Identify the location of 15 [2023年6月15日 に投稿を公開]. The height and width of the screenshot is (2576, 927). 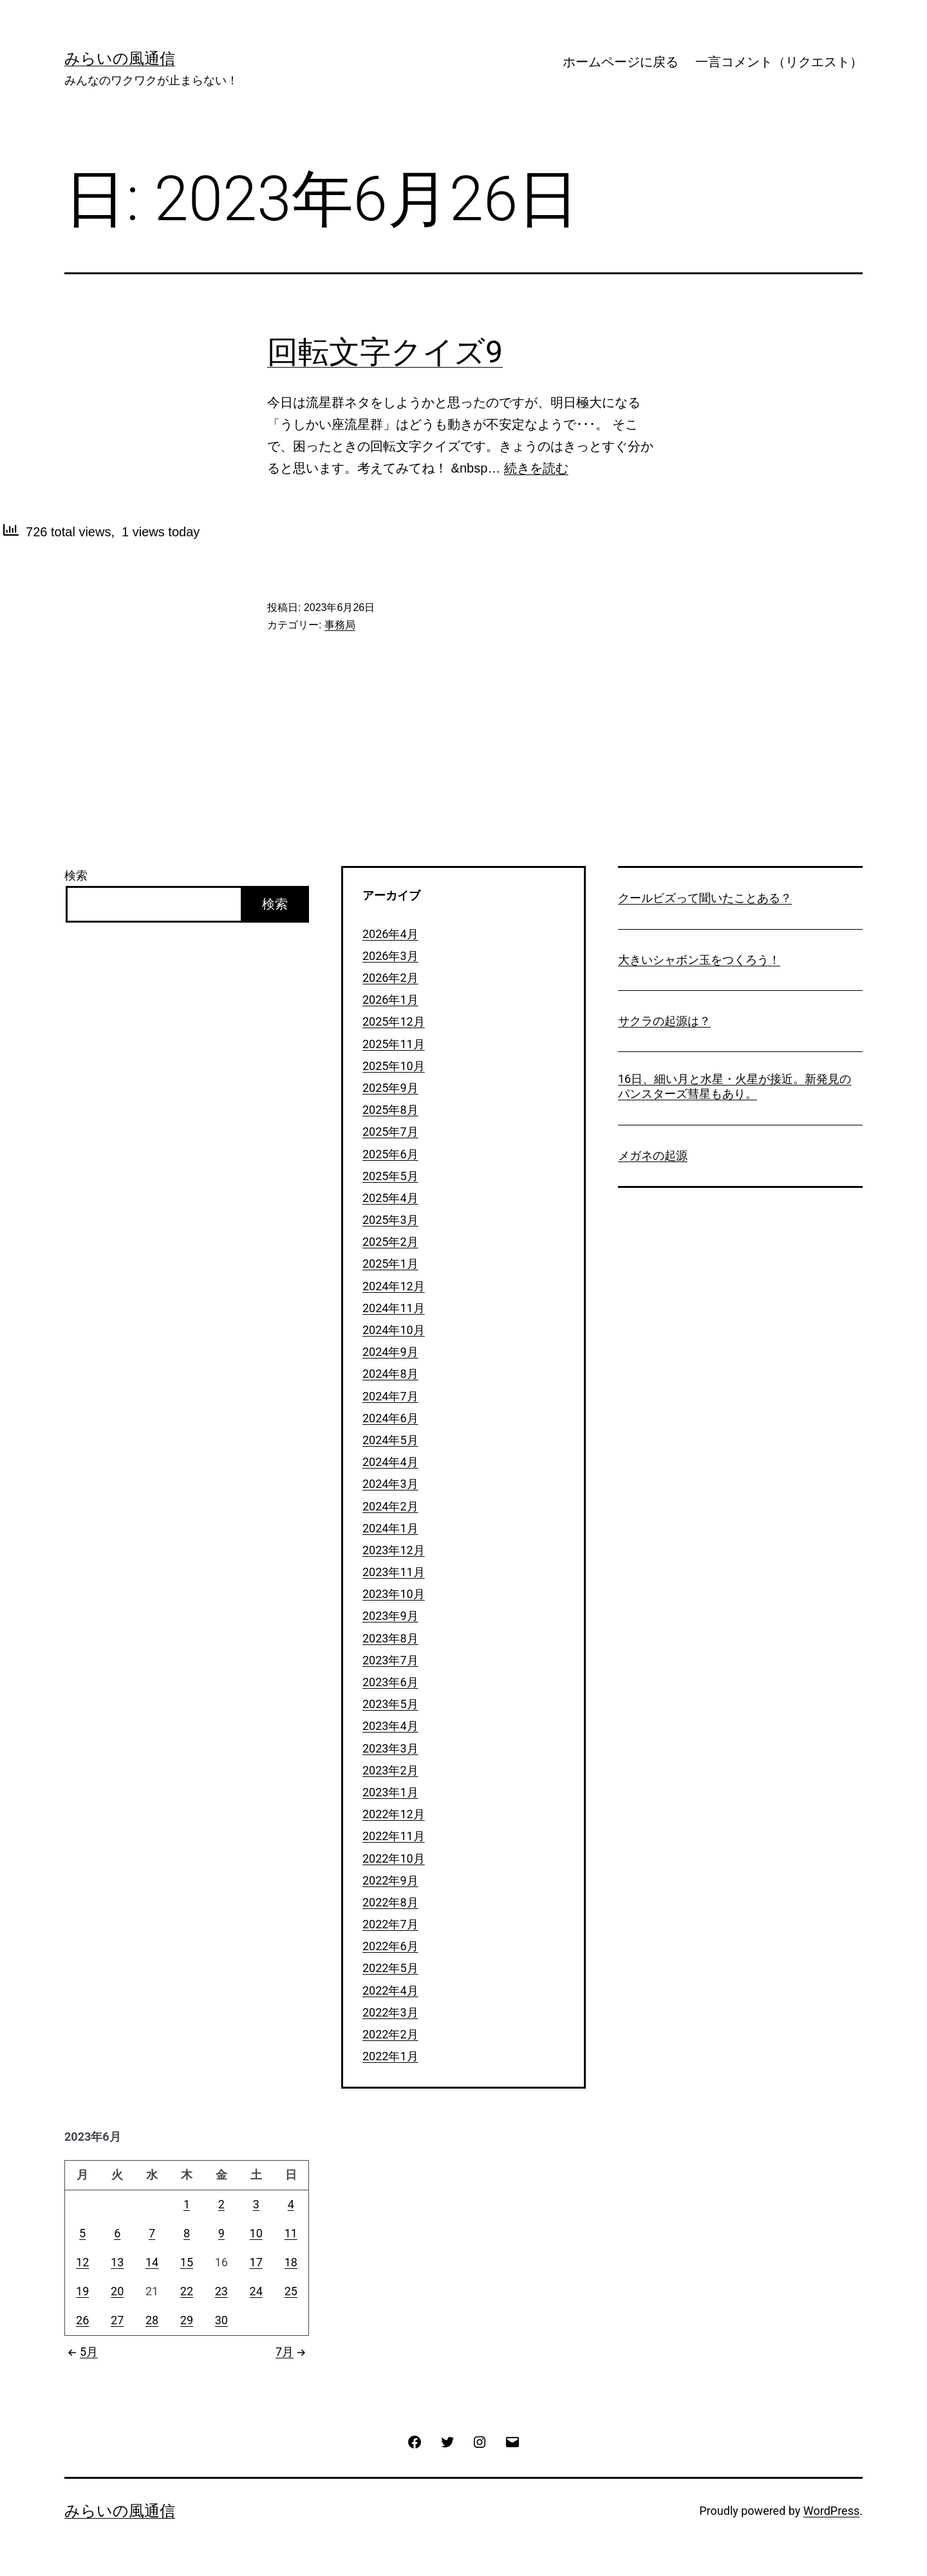
(186, 2262).